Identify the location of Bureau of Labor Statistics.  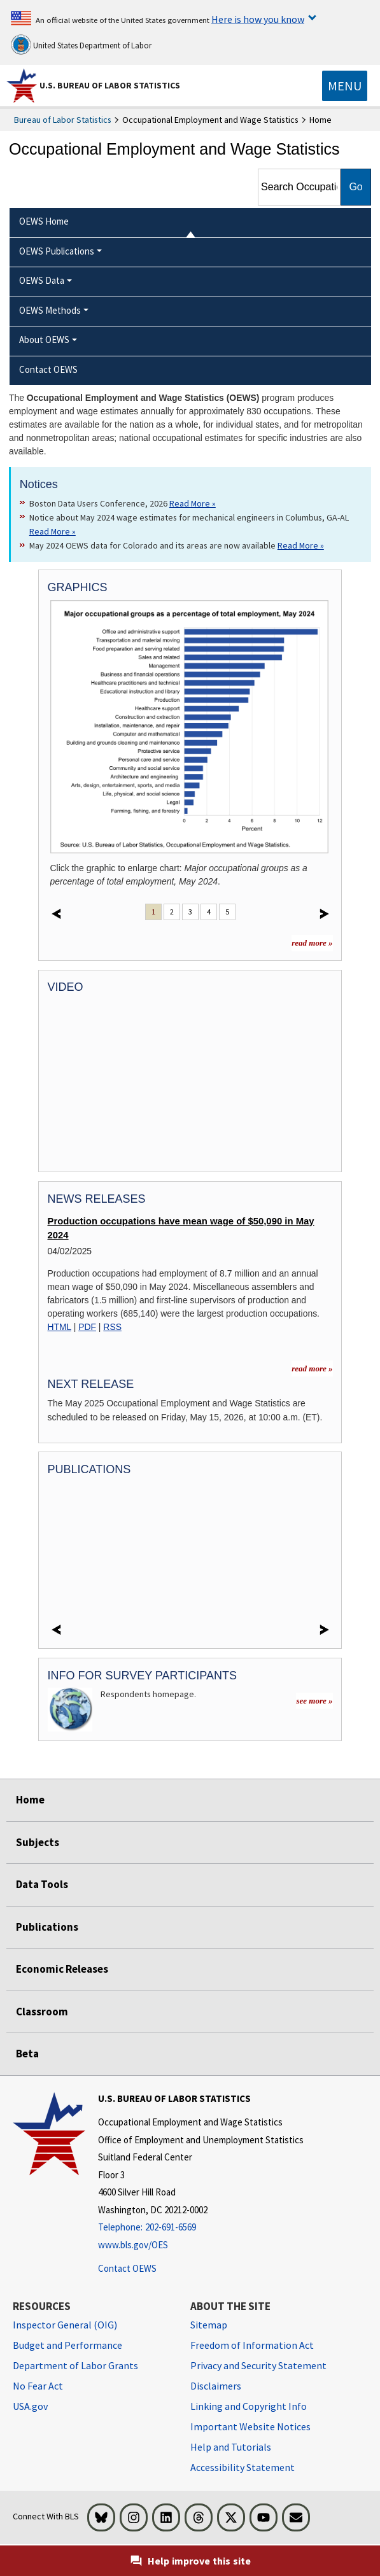
(62, 119).